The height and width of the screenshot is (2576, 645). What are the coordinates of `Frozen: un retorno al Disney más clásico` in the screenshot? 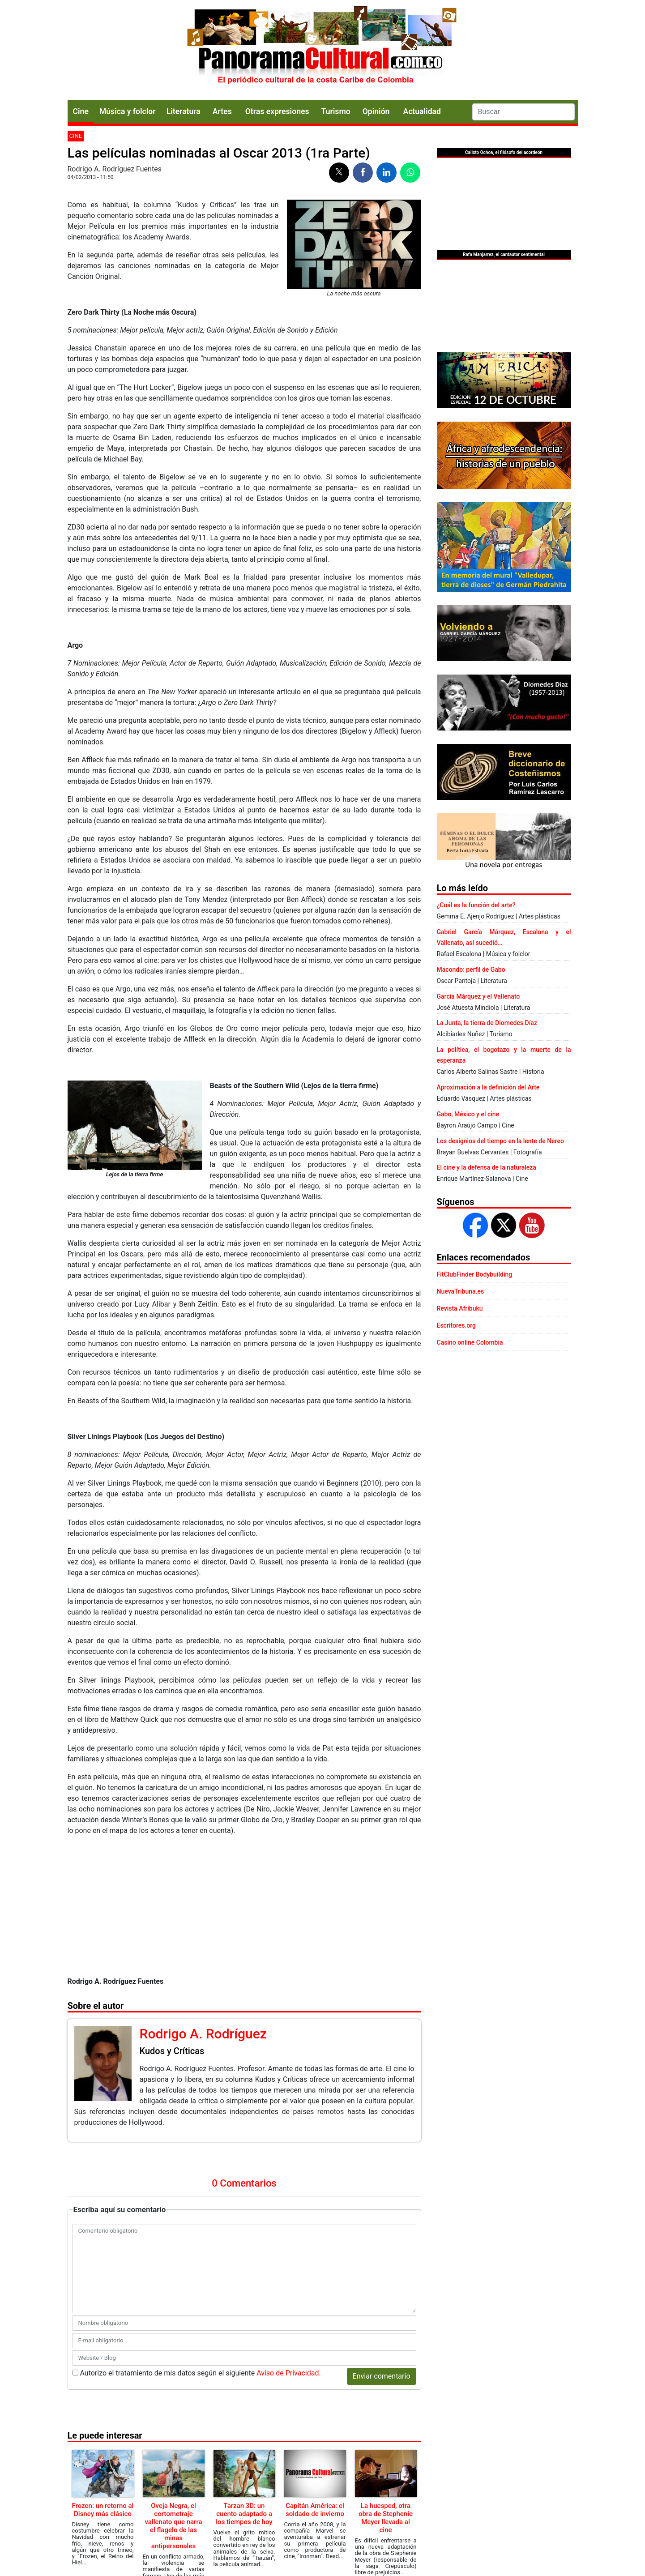 It's located at (103, 2510).